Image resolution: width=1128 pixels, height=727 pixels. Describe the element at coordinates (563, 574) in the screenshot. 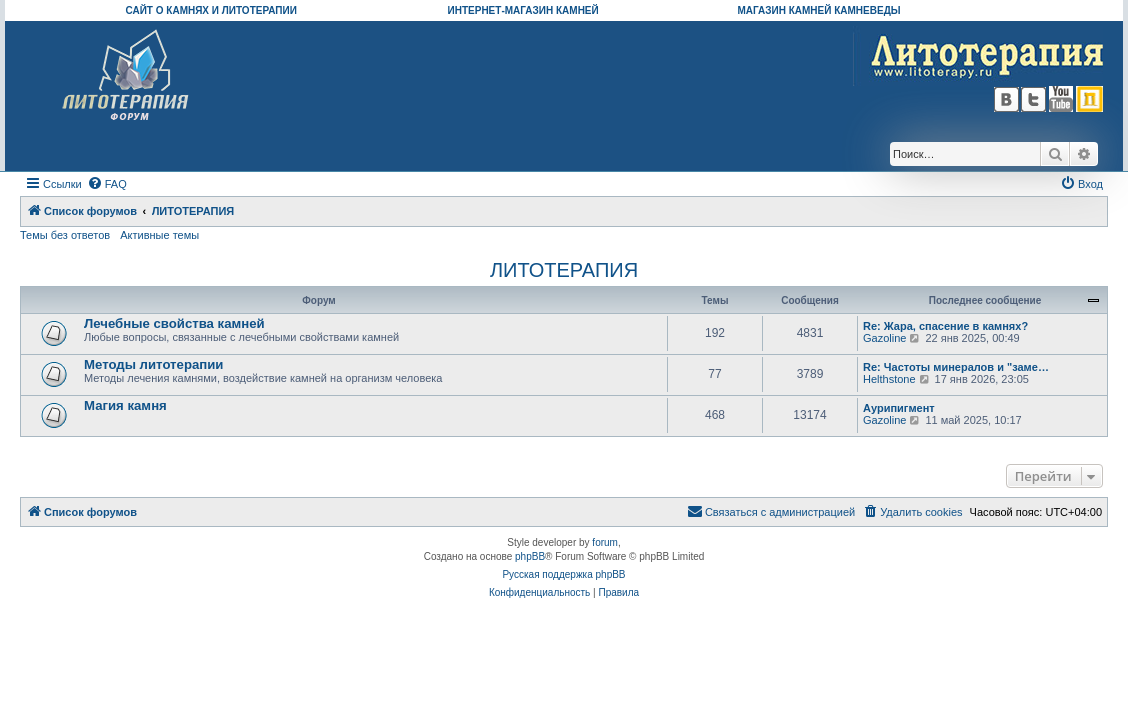

I see `Русская поддержка phpBB` at that location.